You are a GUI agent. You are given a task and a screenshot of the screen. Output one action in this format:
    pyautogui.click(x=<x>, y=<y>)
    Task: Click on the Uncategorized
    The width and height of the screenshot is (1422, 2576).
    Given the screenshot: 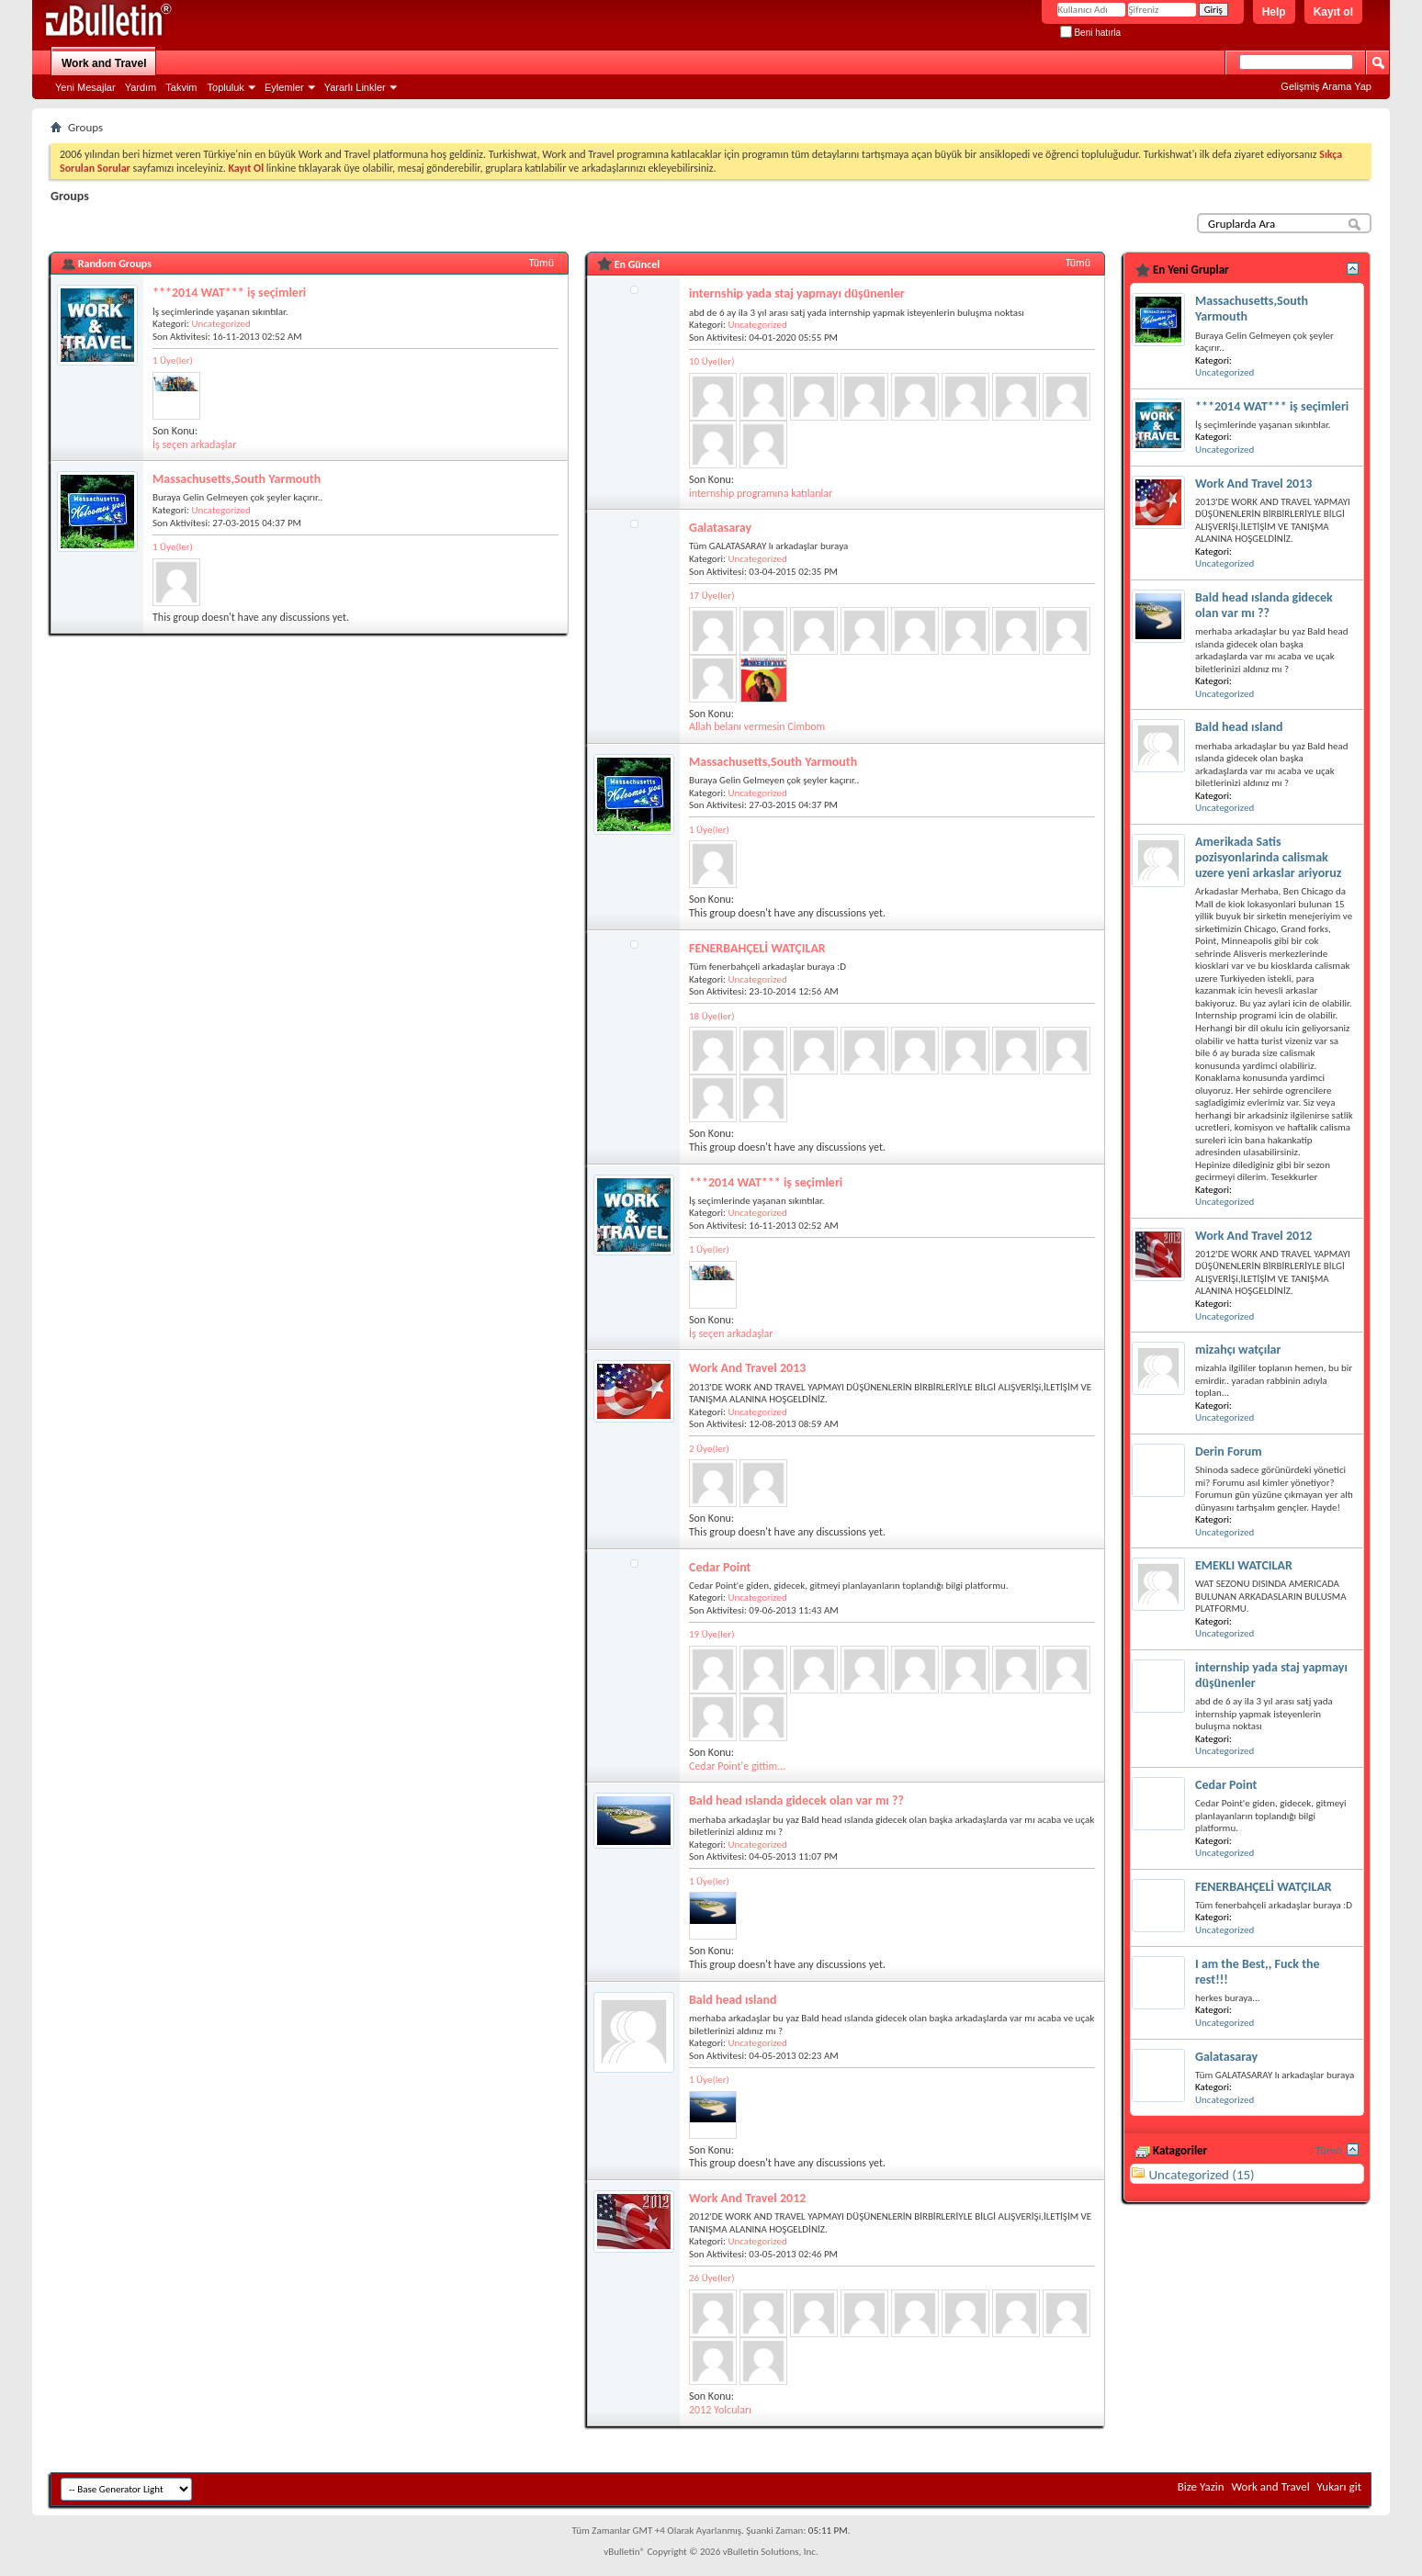 What is the action you would take?
    pyautogui.click(x=220, y=324)
    